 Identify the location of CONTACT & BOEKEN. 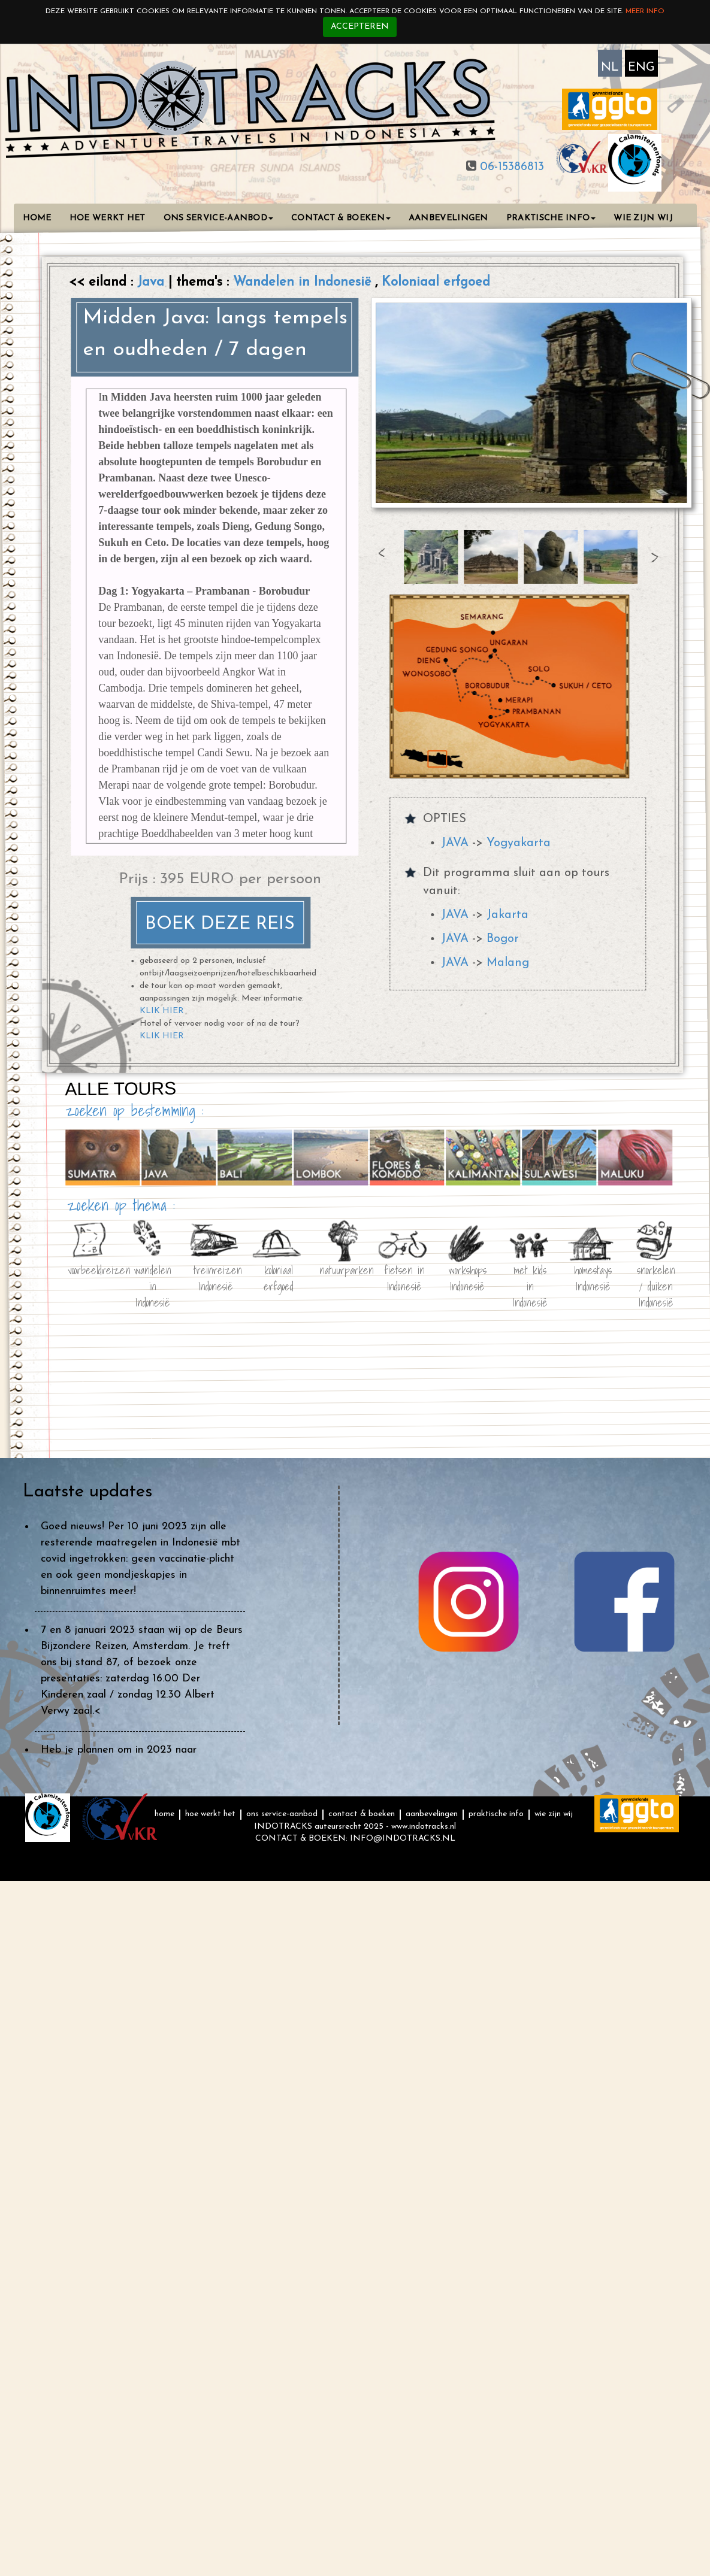
(341, 218).